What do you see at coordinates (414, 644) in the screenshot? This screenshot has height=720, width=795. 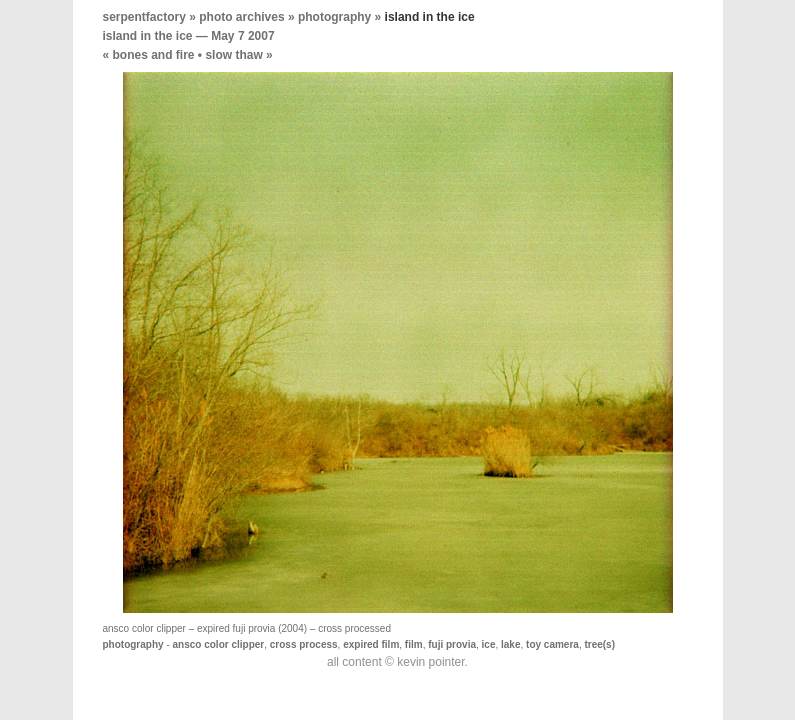 I see `film` at bounding box center [414, 644].